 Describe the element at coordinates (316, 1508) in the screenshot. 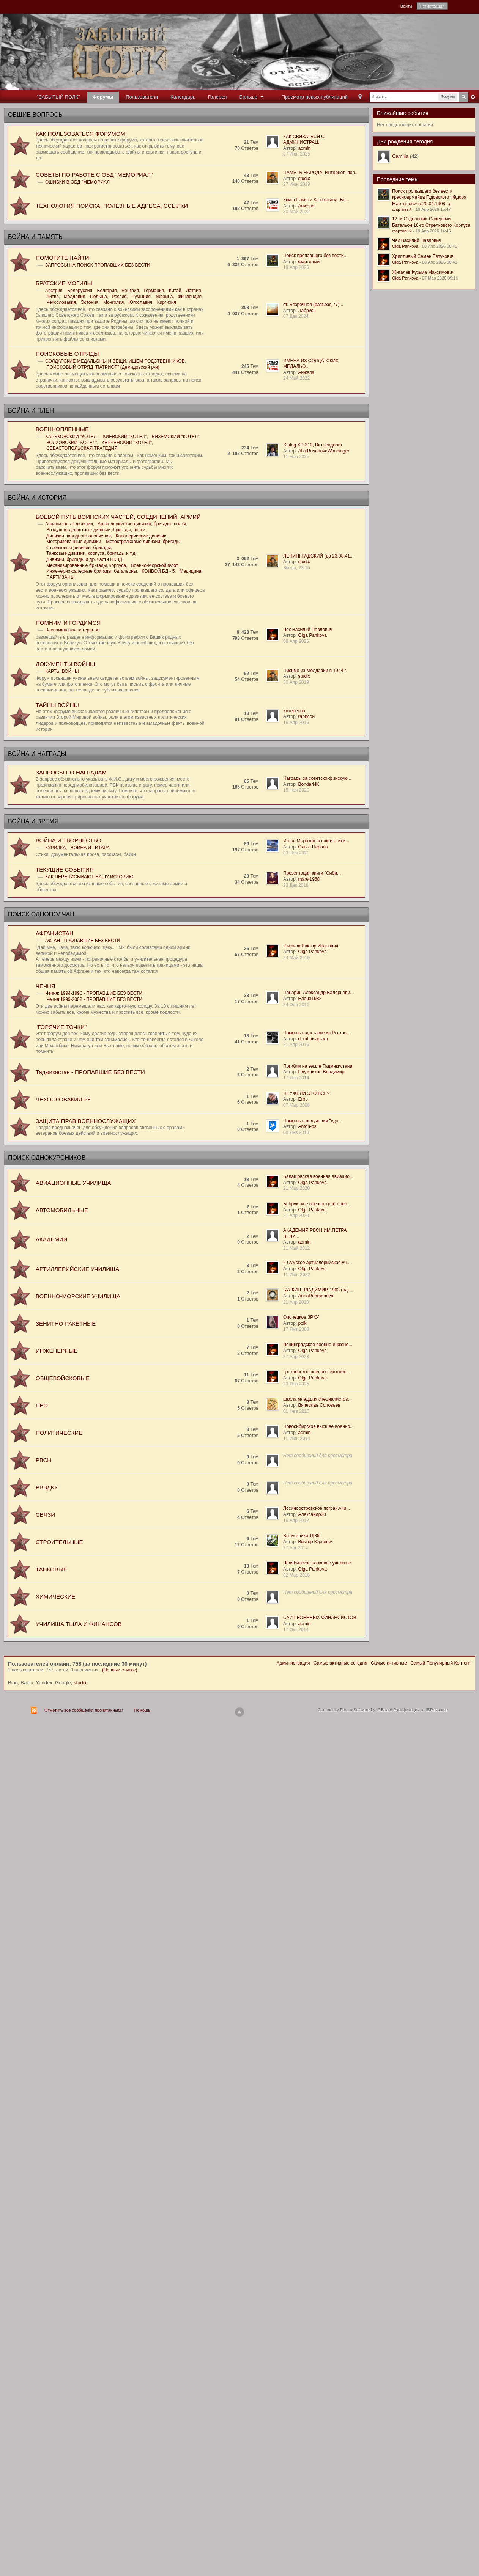

I see `Лосиноостровское погран.учи...` at that location.